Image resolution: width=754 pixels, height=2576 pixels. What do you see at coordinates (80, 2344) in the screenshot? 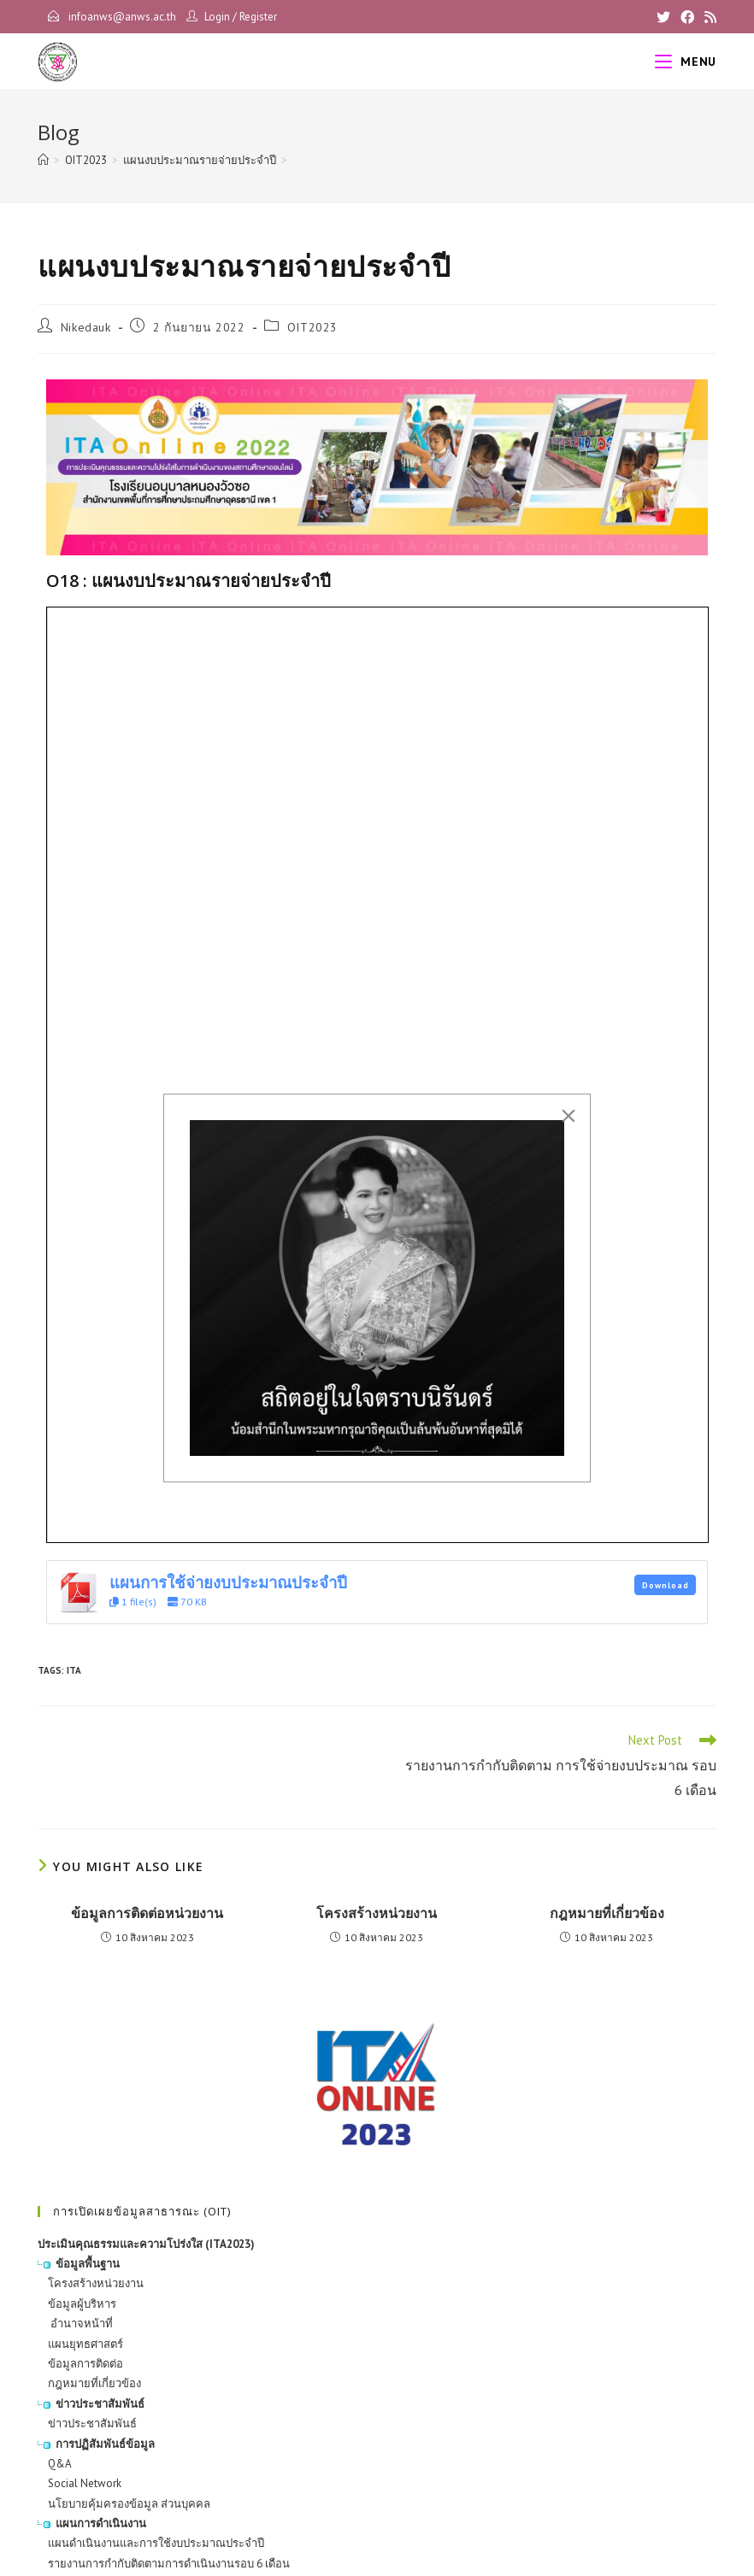
I see `แผนยุทธศาสตร์` at bounding box center [80, 2344].